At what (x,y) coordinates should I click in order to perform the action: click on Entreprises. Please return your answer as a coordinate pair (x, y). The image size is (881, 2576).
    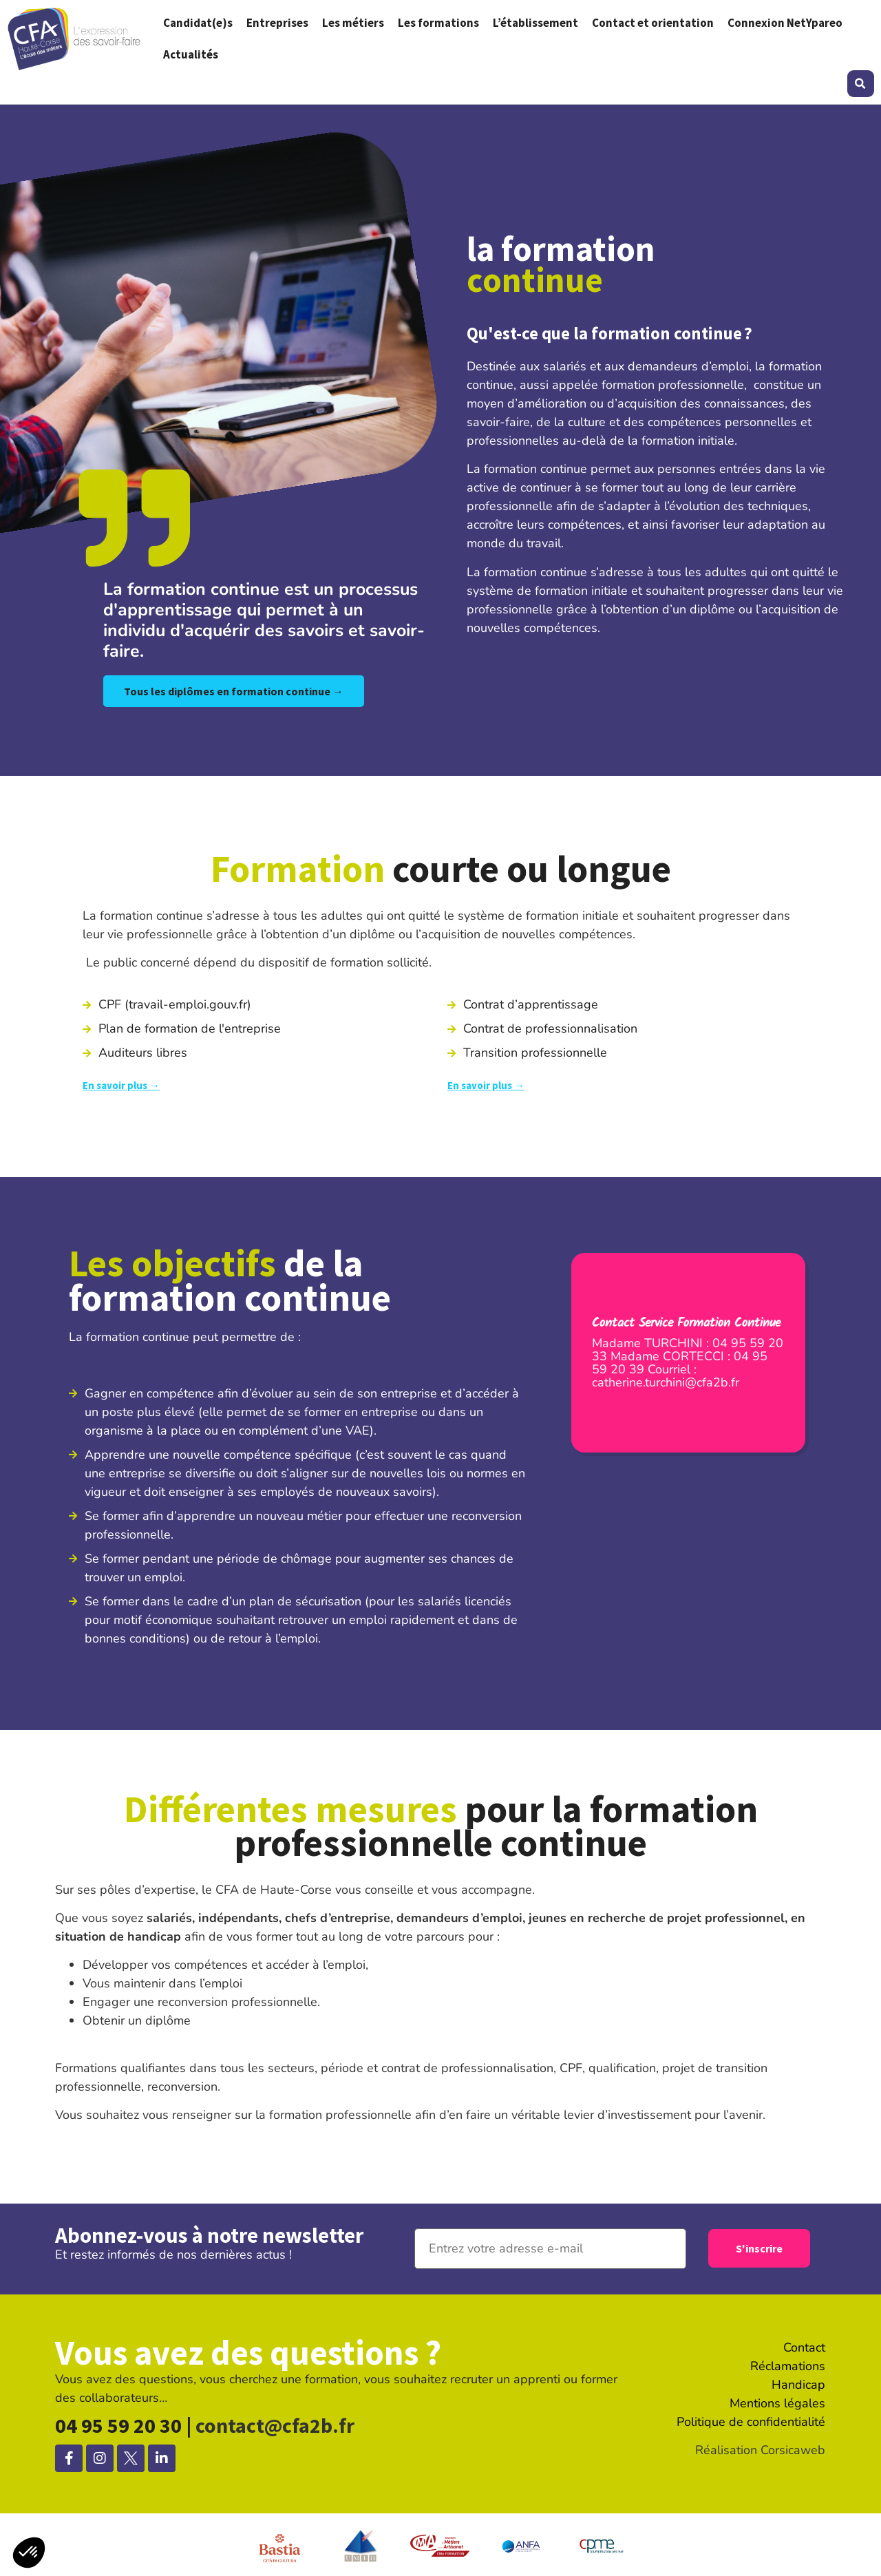
    Looking at the image, I should click on (277, 22).